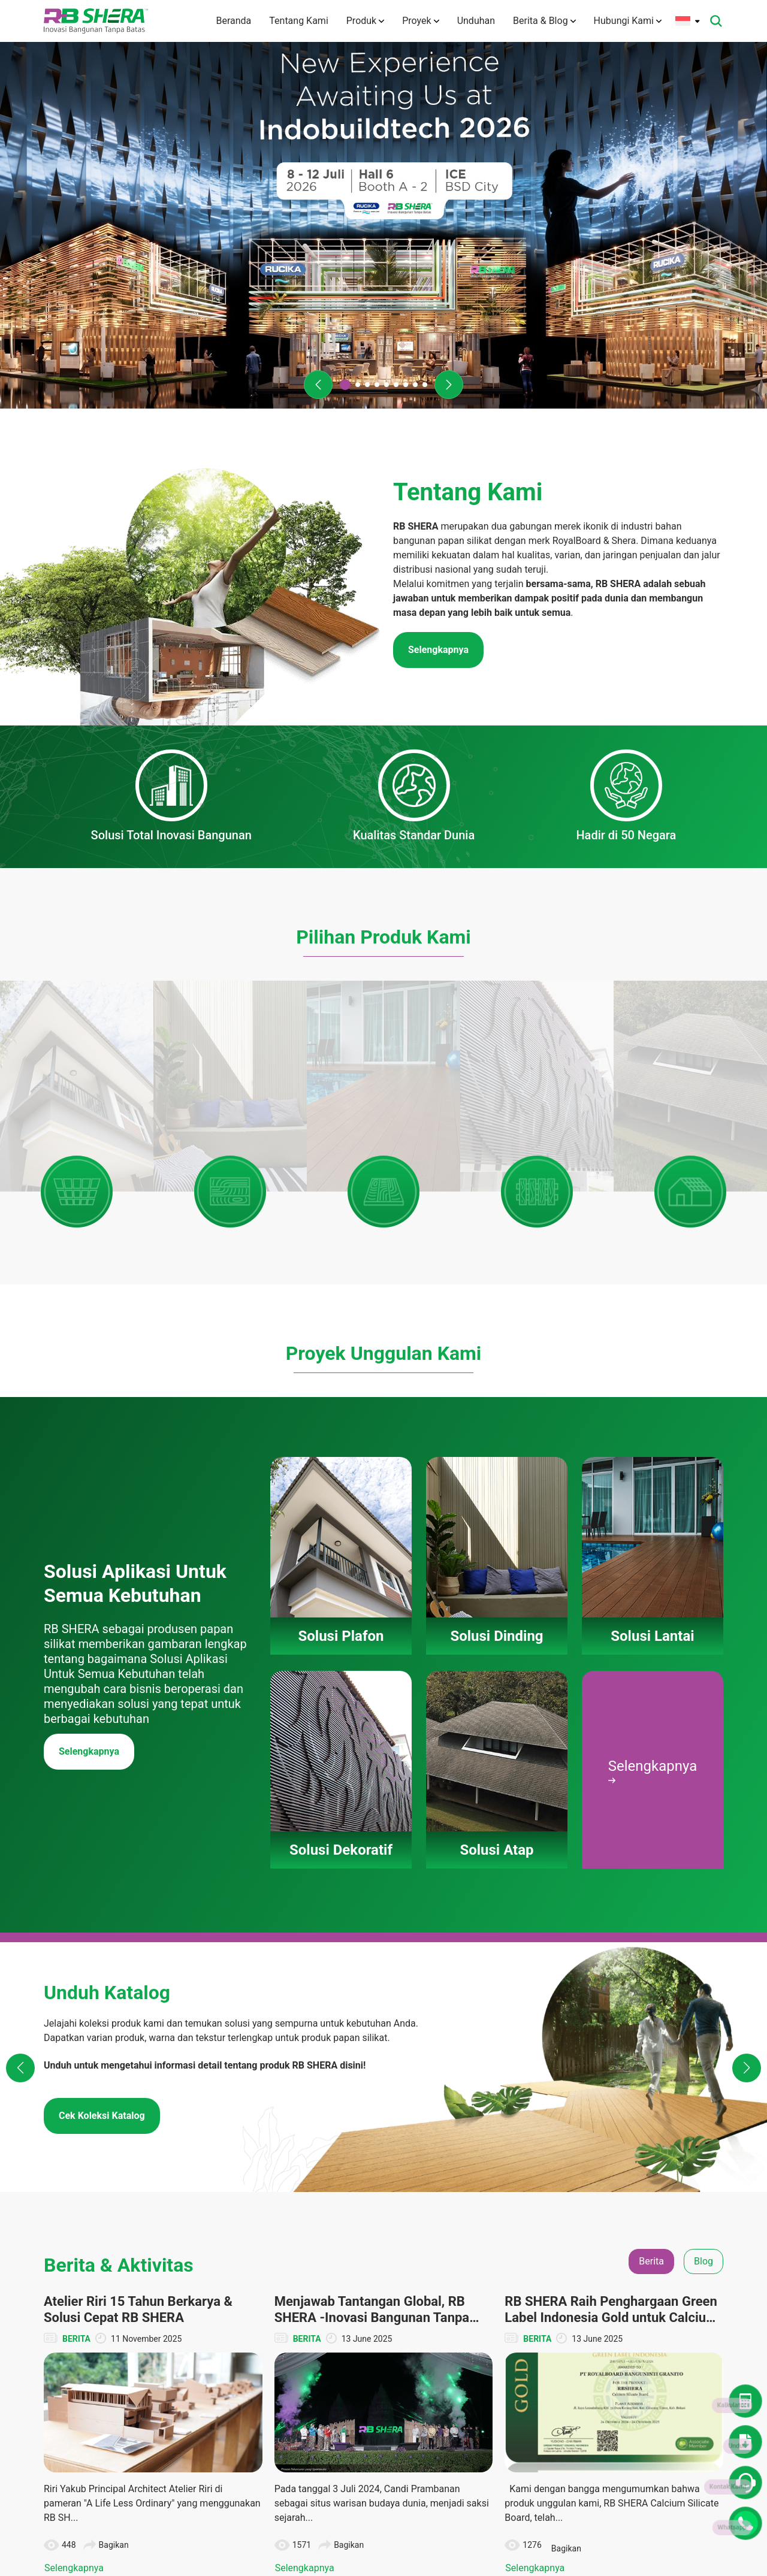 This screenshot has width=767, height=2576. What do you see at coordinates (390, 2349) in the screenshot?
I see `Solusi Atap` at bounding box center [390, 2349].